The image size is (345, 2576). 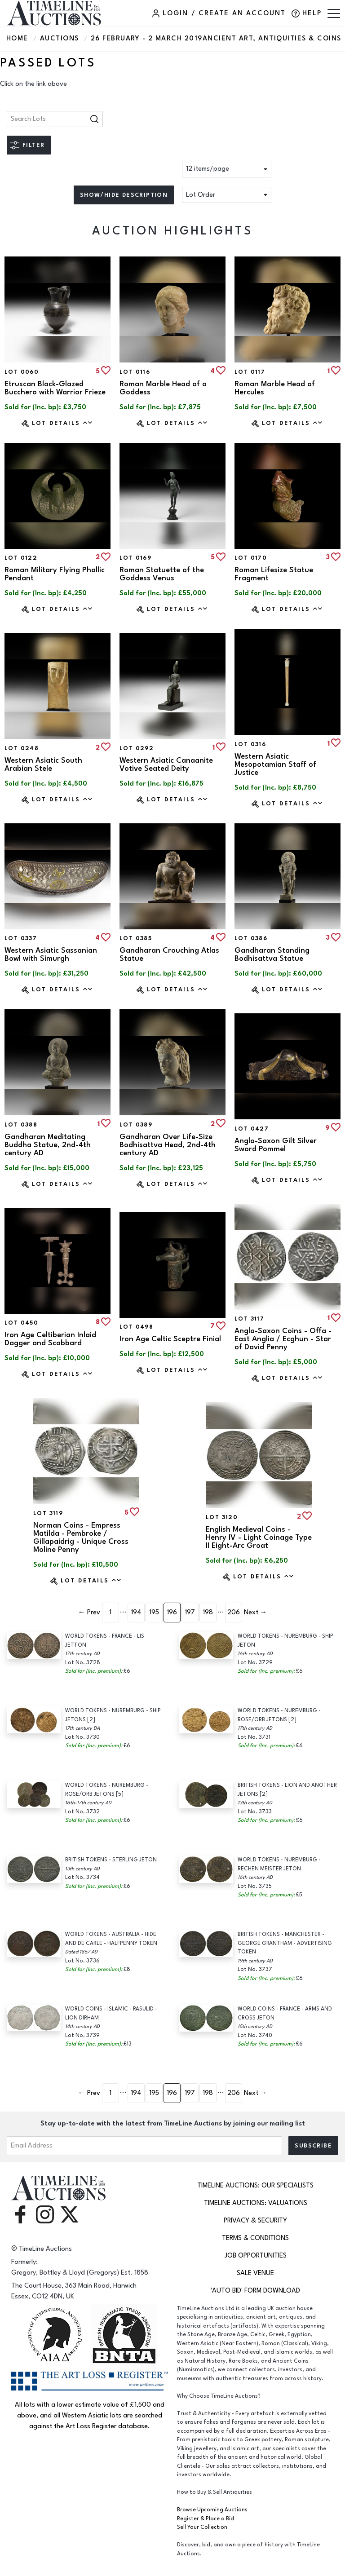 I want to click on 'Auto Bid' Form download, so click(x=255, y=2290).